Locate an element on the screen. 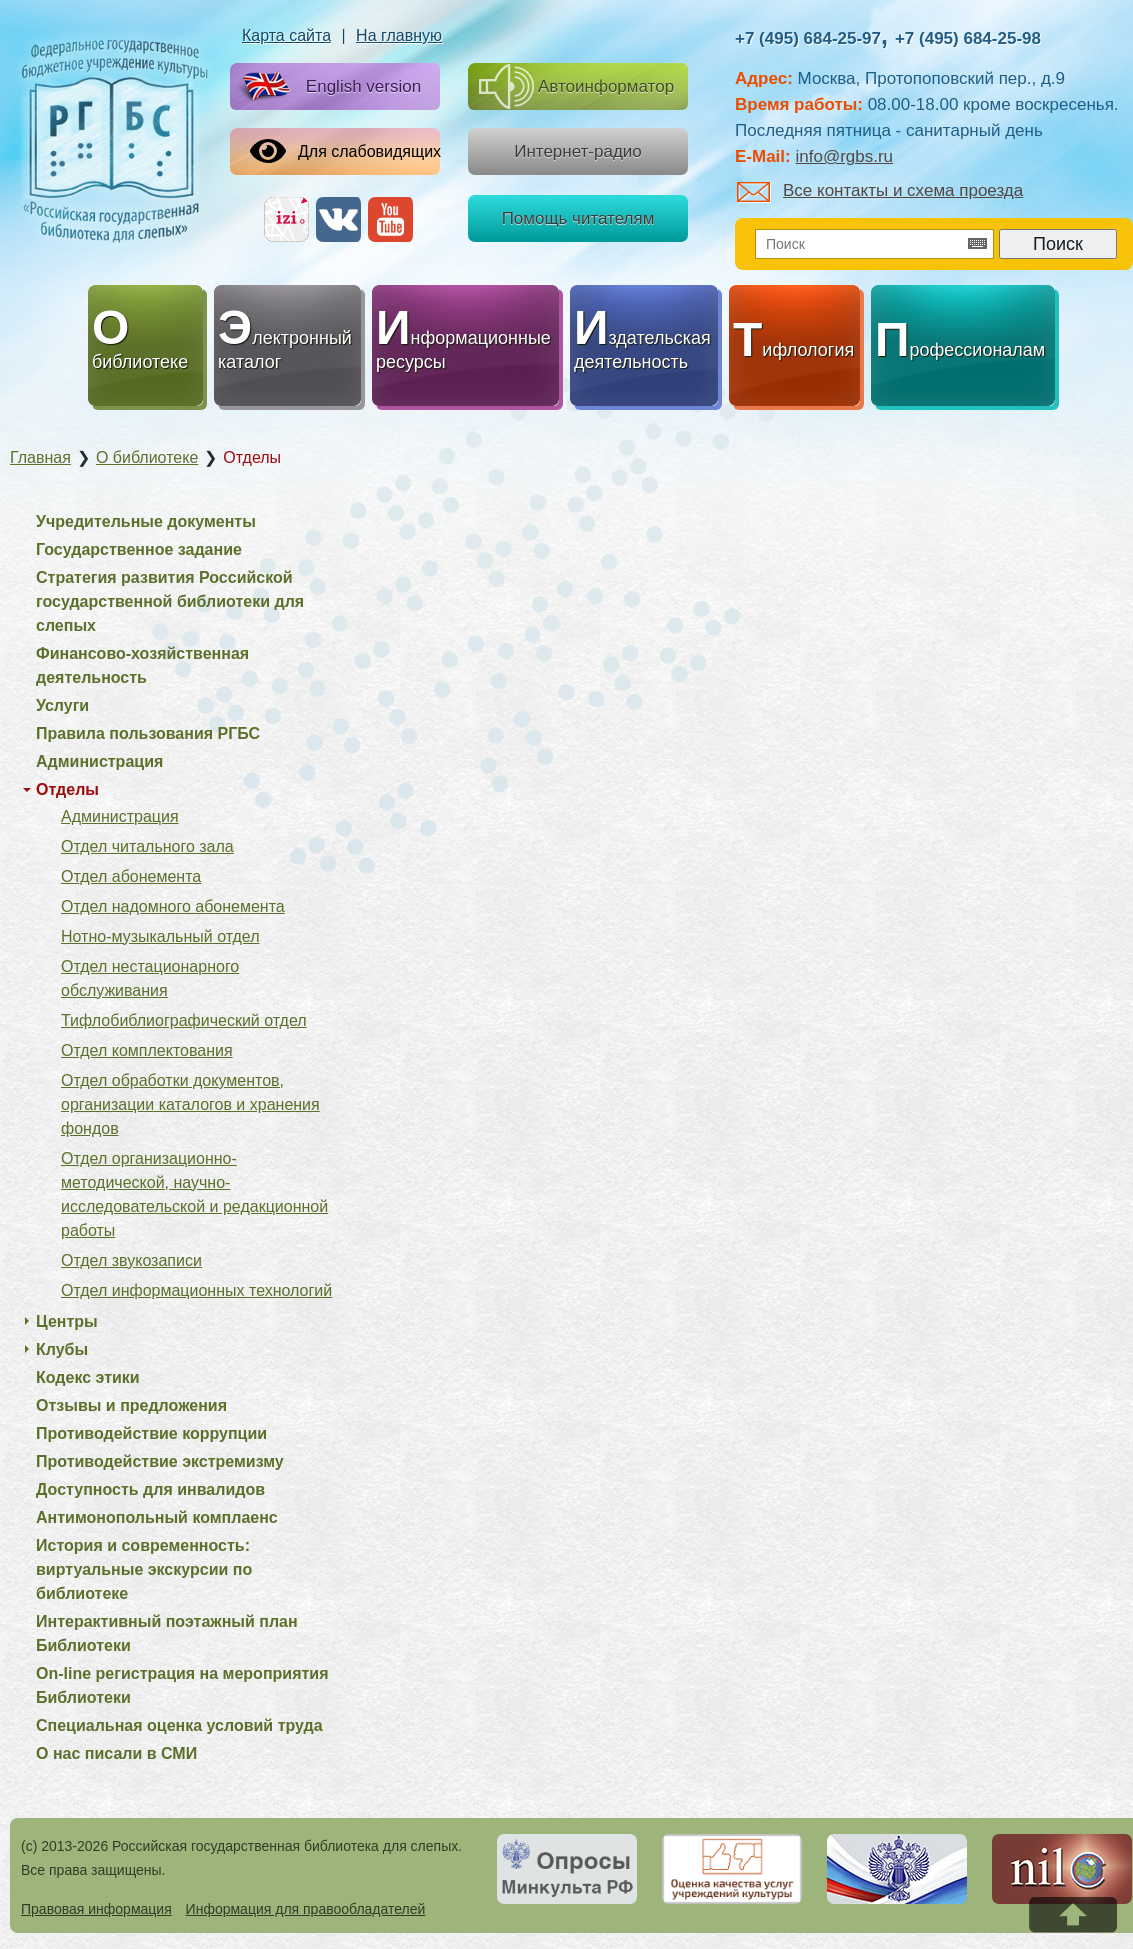 The image size is (1133, 1949). Клубы is located at coordinates (62, 1349).